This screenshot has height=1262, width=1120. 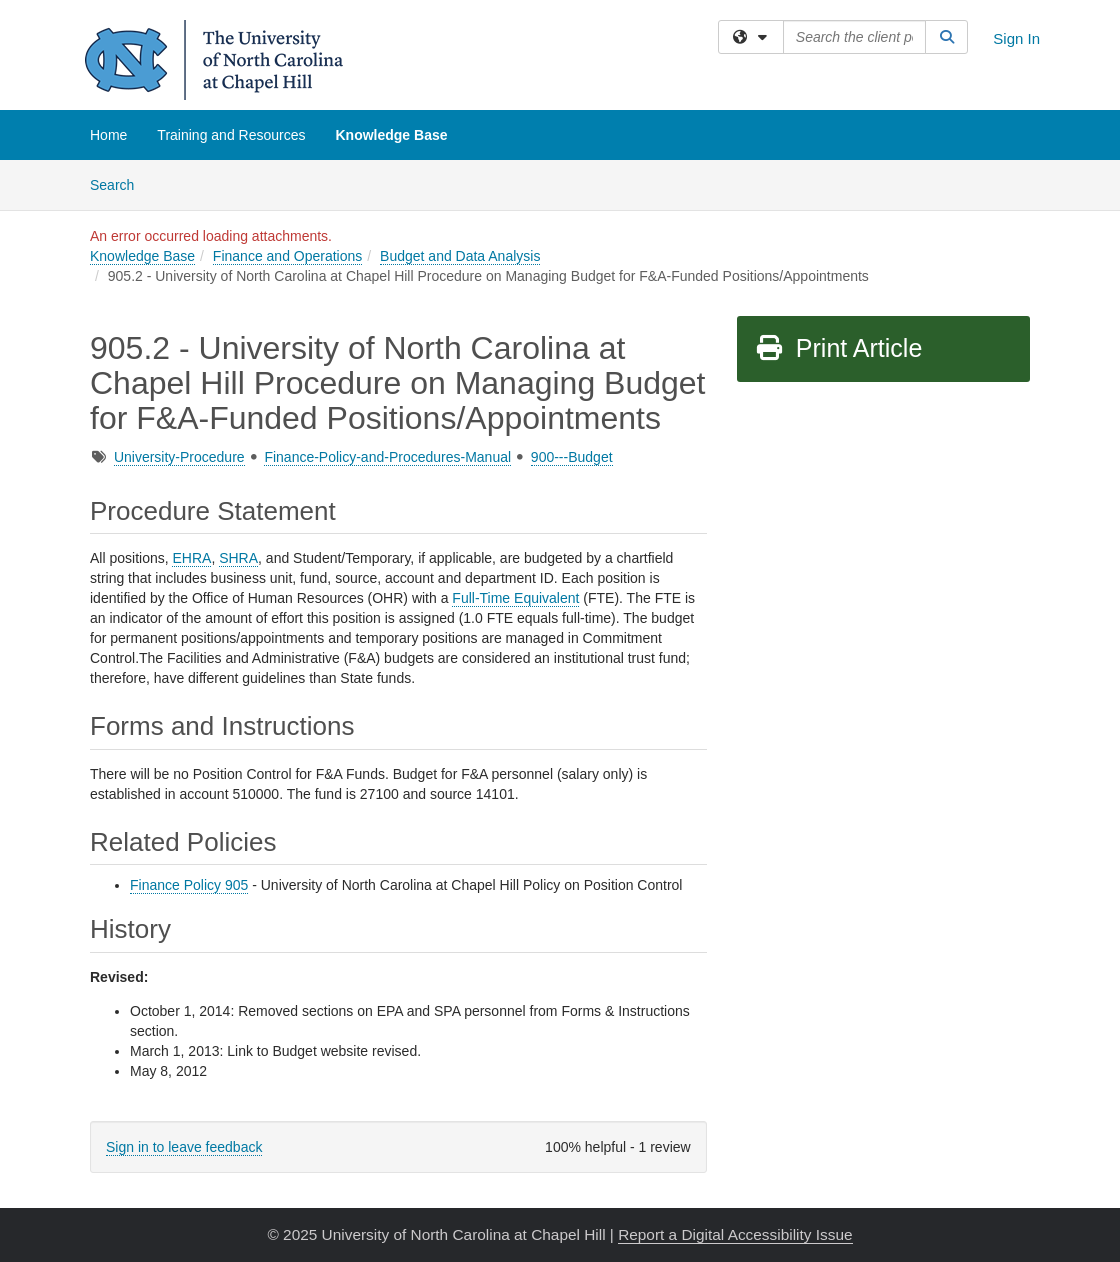 What do you see at coordinates (1016, 38) in the screenshot?
I see `Sign In` at bounding box center [1016, 38].